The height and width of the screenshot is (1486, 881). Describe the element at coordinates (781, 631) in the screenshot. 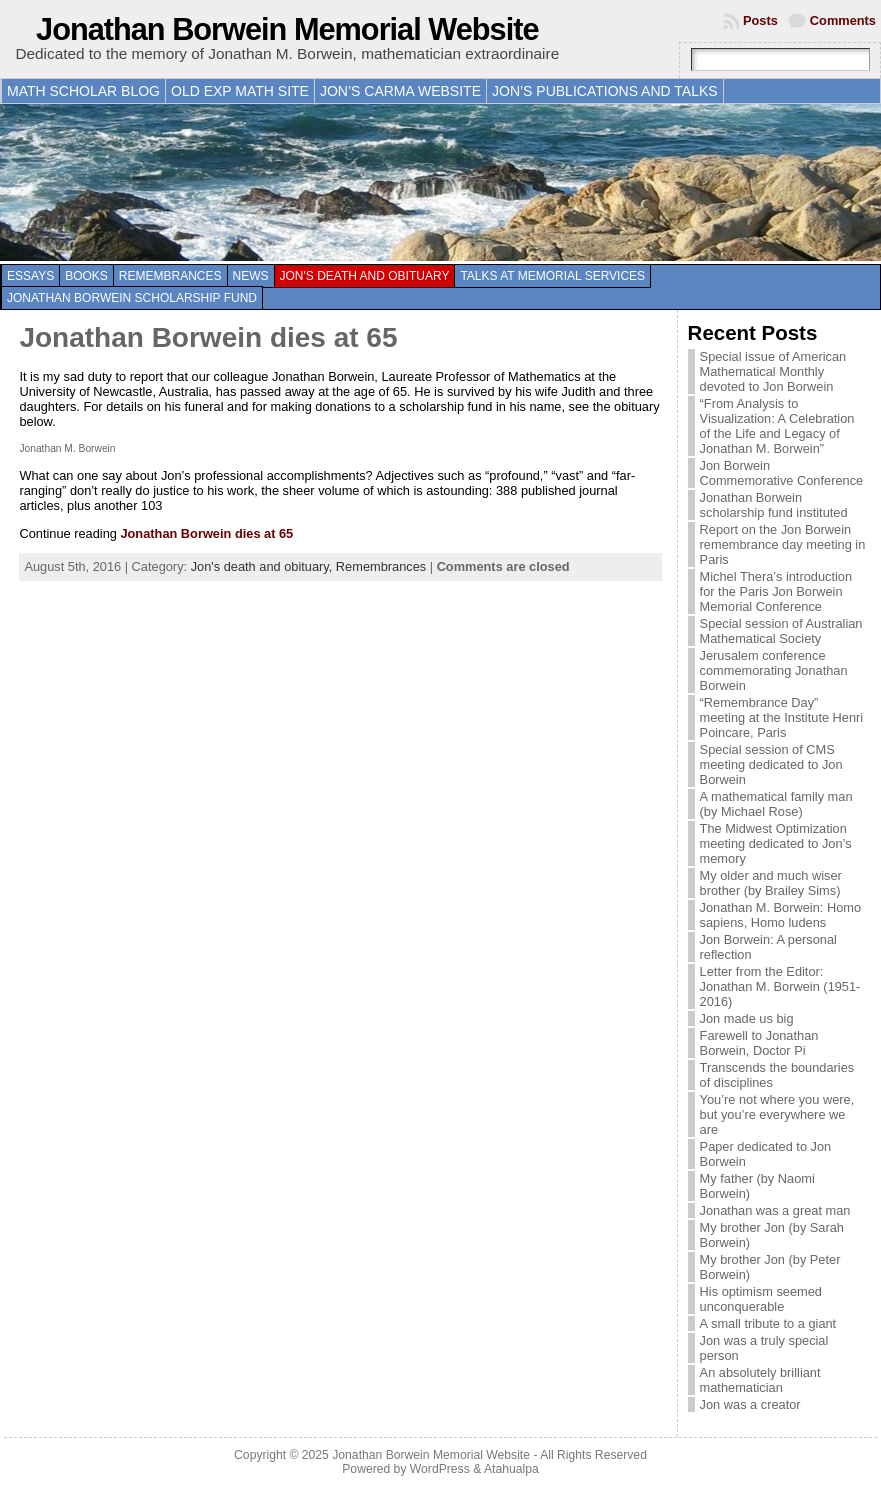

I see `Special session of Australian Mathematical Society` at that location.